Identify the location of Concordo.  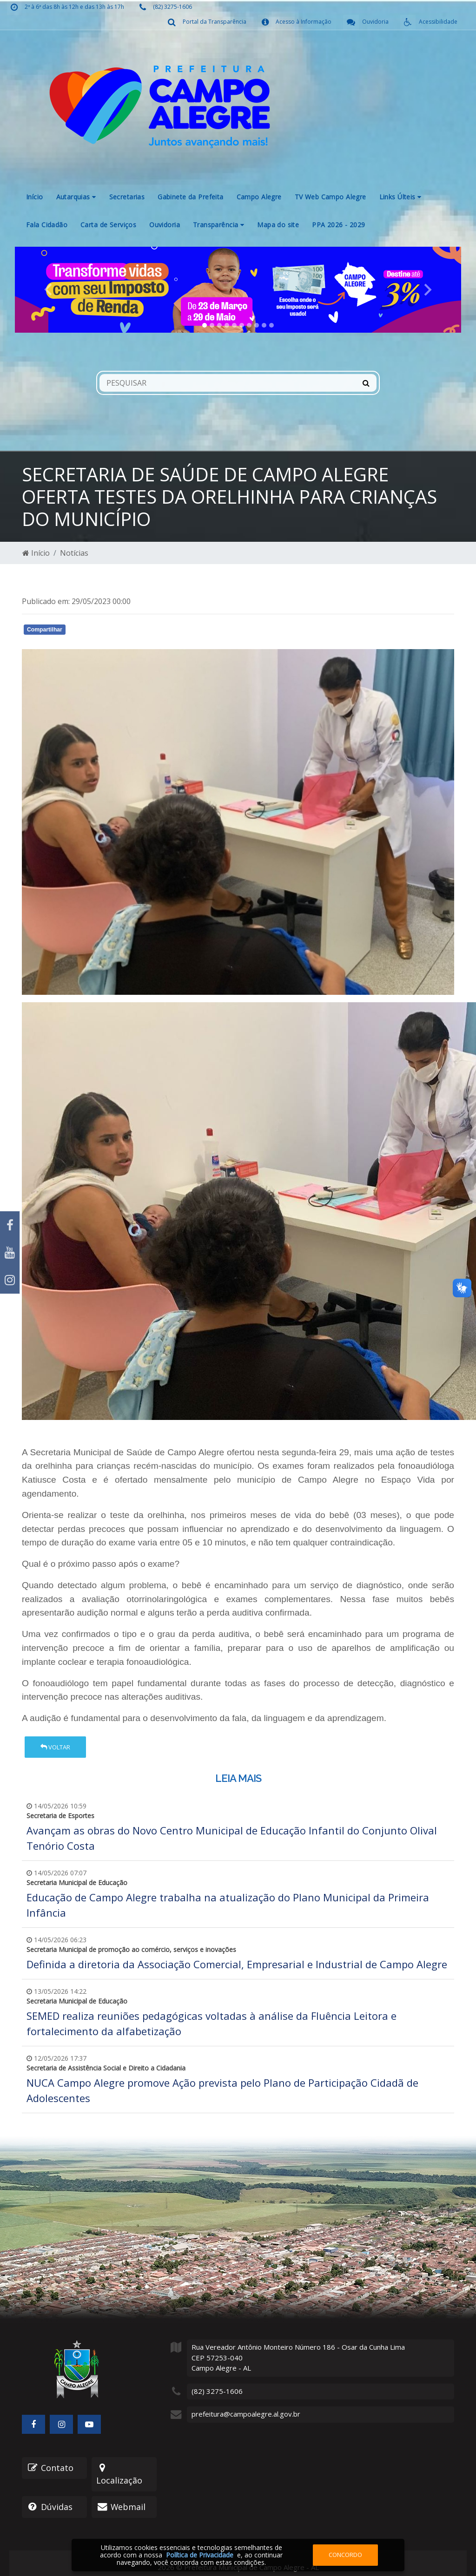
(345, 2554).